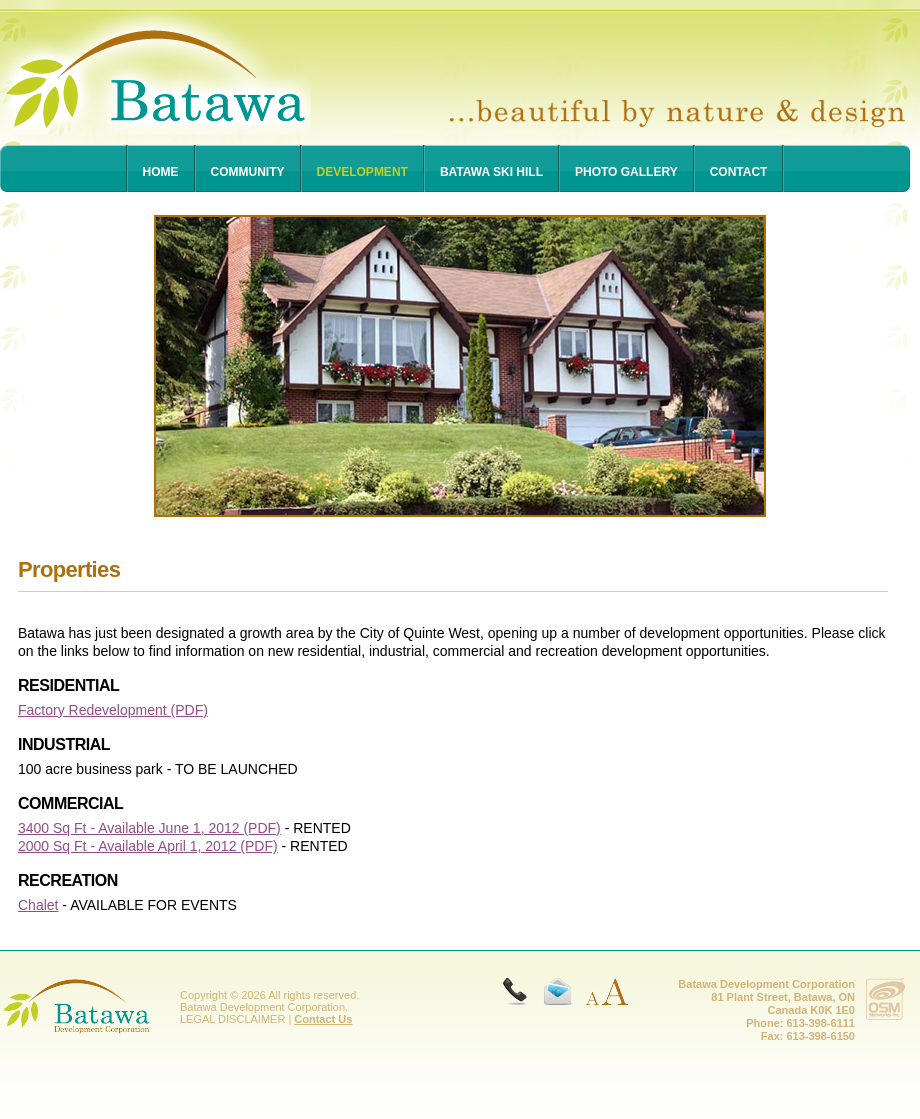 Image resolution: width=920 pixels, height=1119 pixels. What do you see at coordinates (739, 172) in the screenshot?
I see `Contact` at bounding box center [739, 172].